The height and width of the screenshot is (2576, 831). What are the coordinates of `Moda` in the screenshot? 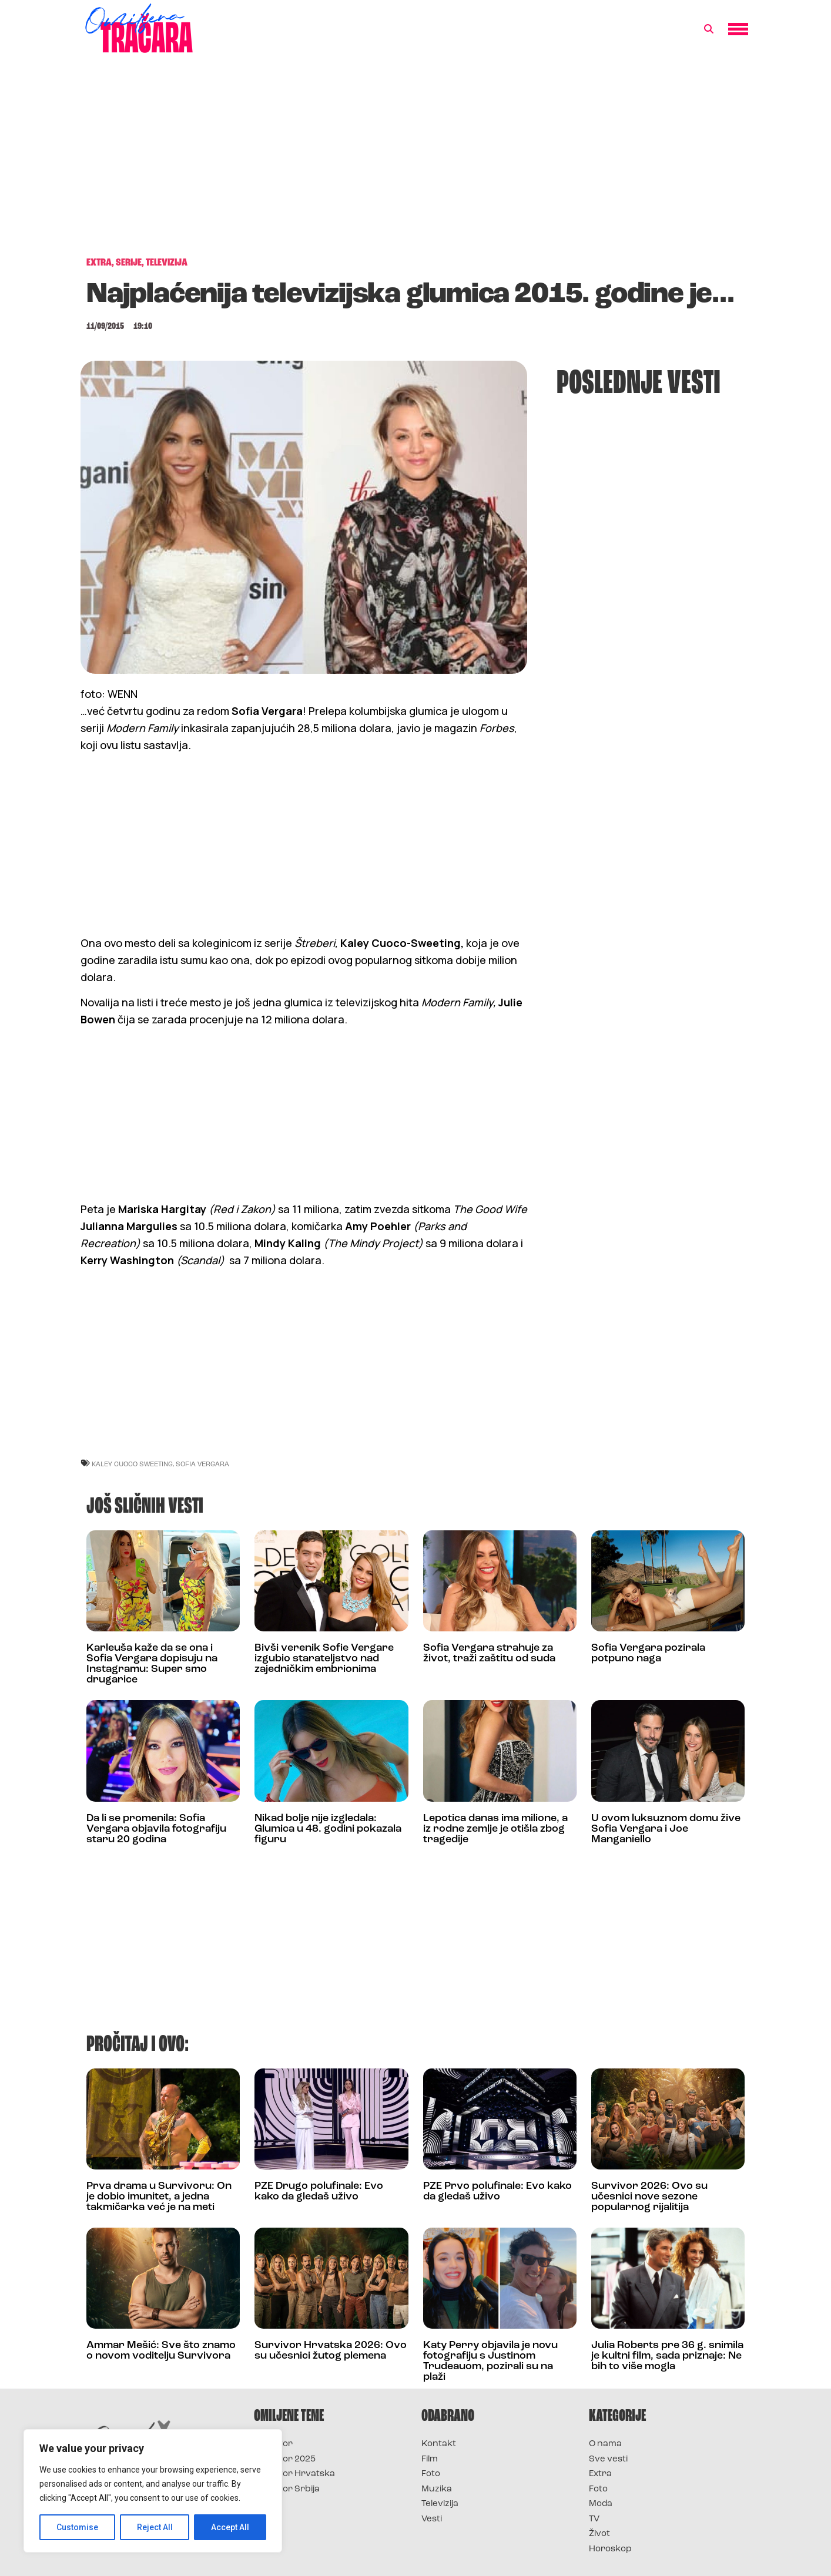 It's located at (600, 2504).